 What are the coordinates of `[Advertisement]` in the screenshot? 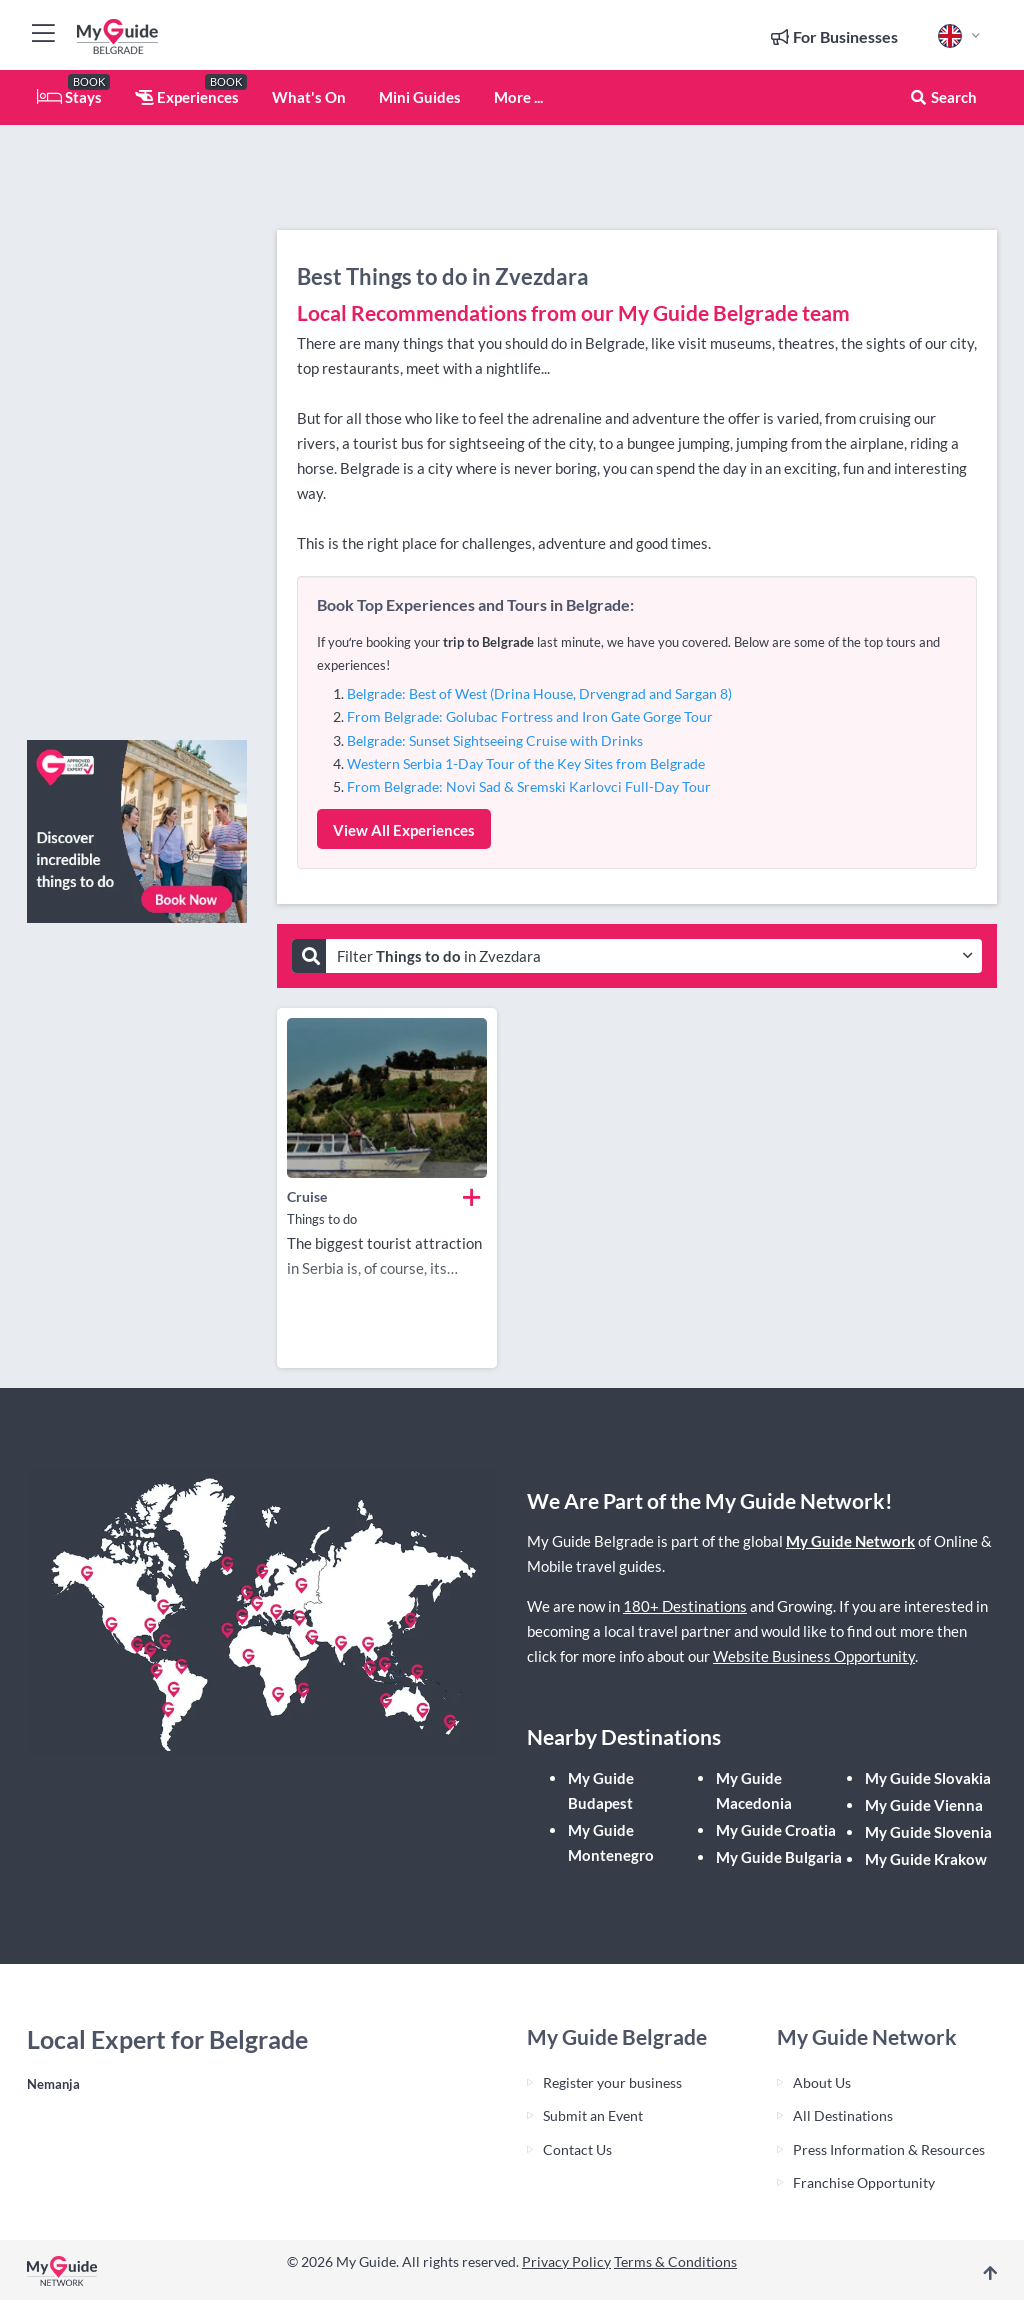 It's located at (137, 425).